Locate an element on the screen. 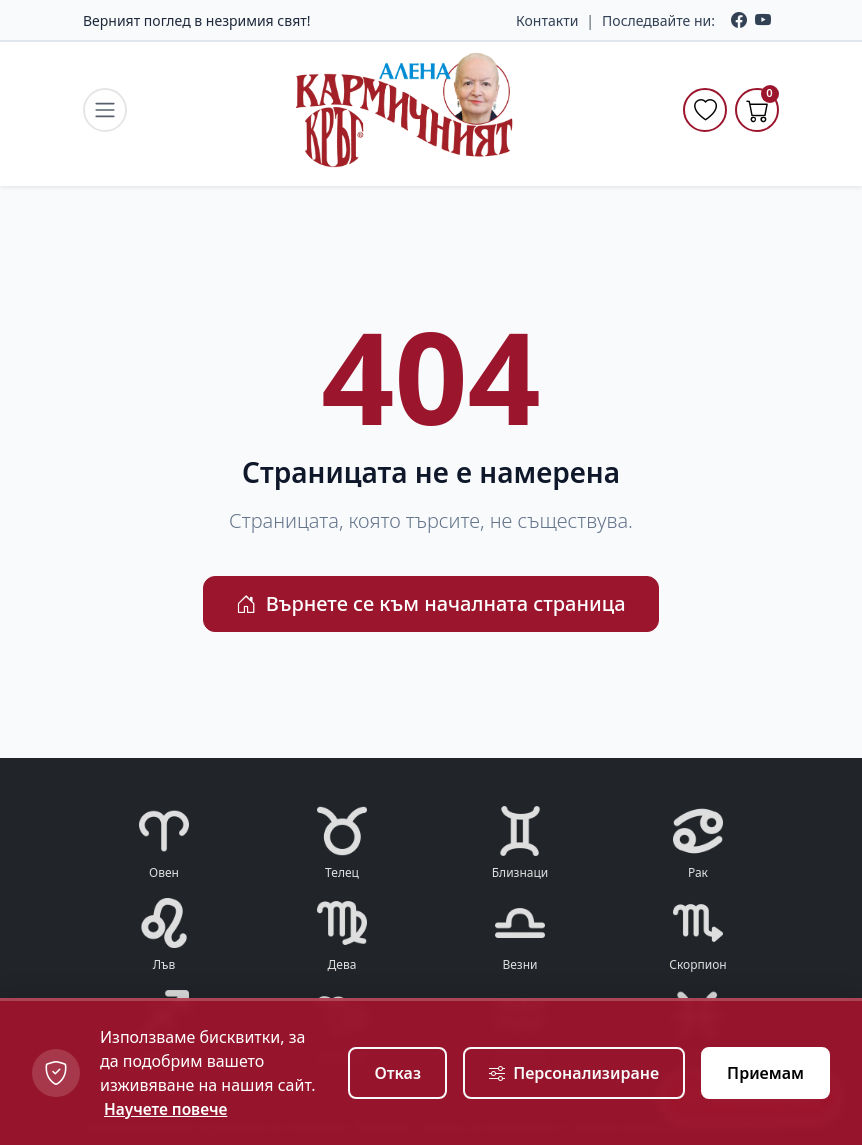  Приемам is located at coordinates (765, 1073).